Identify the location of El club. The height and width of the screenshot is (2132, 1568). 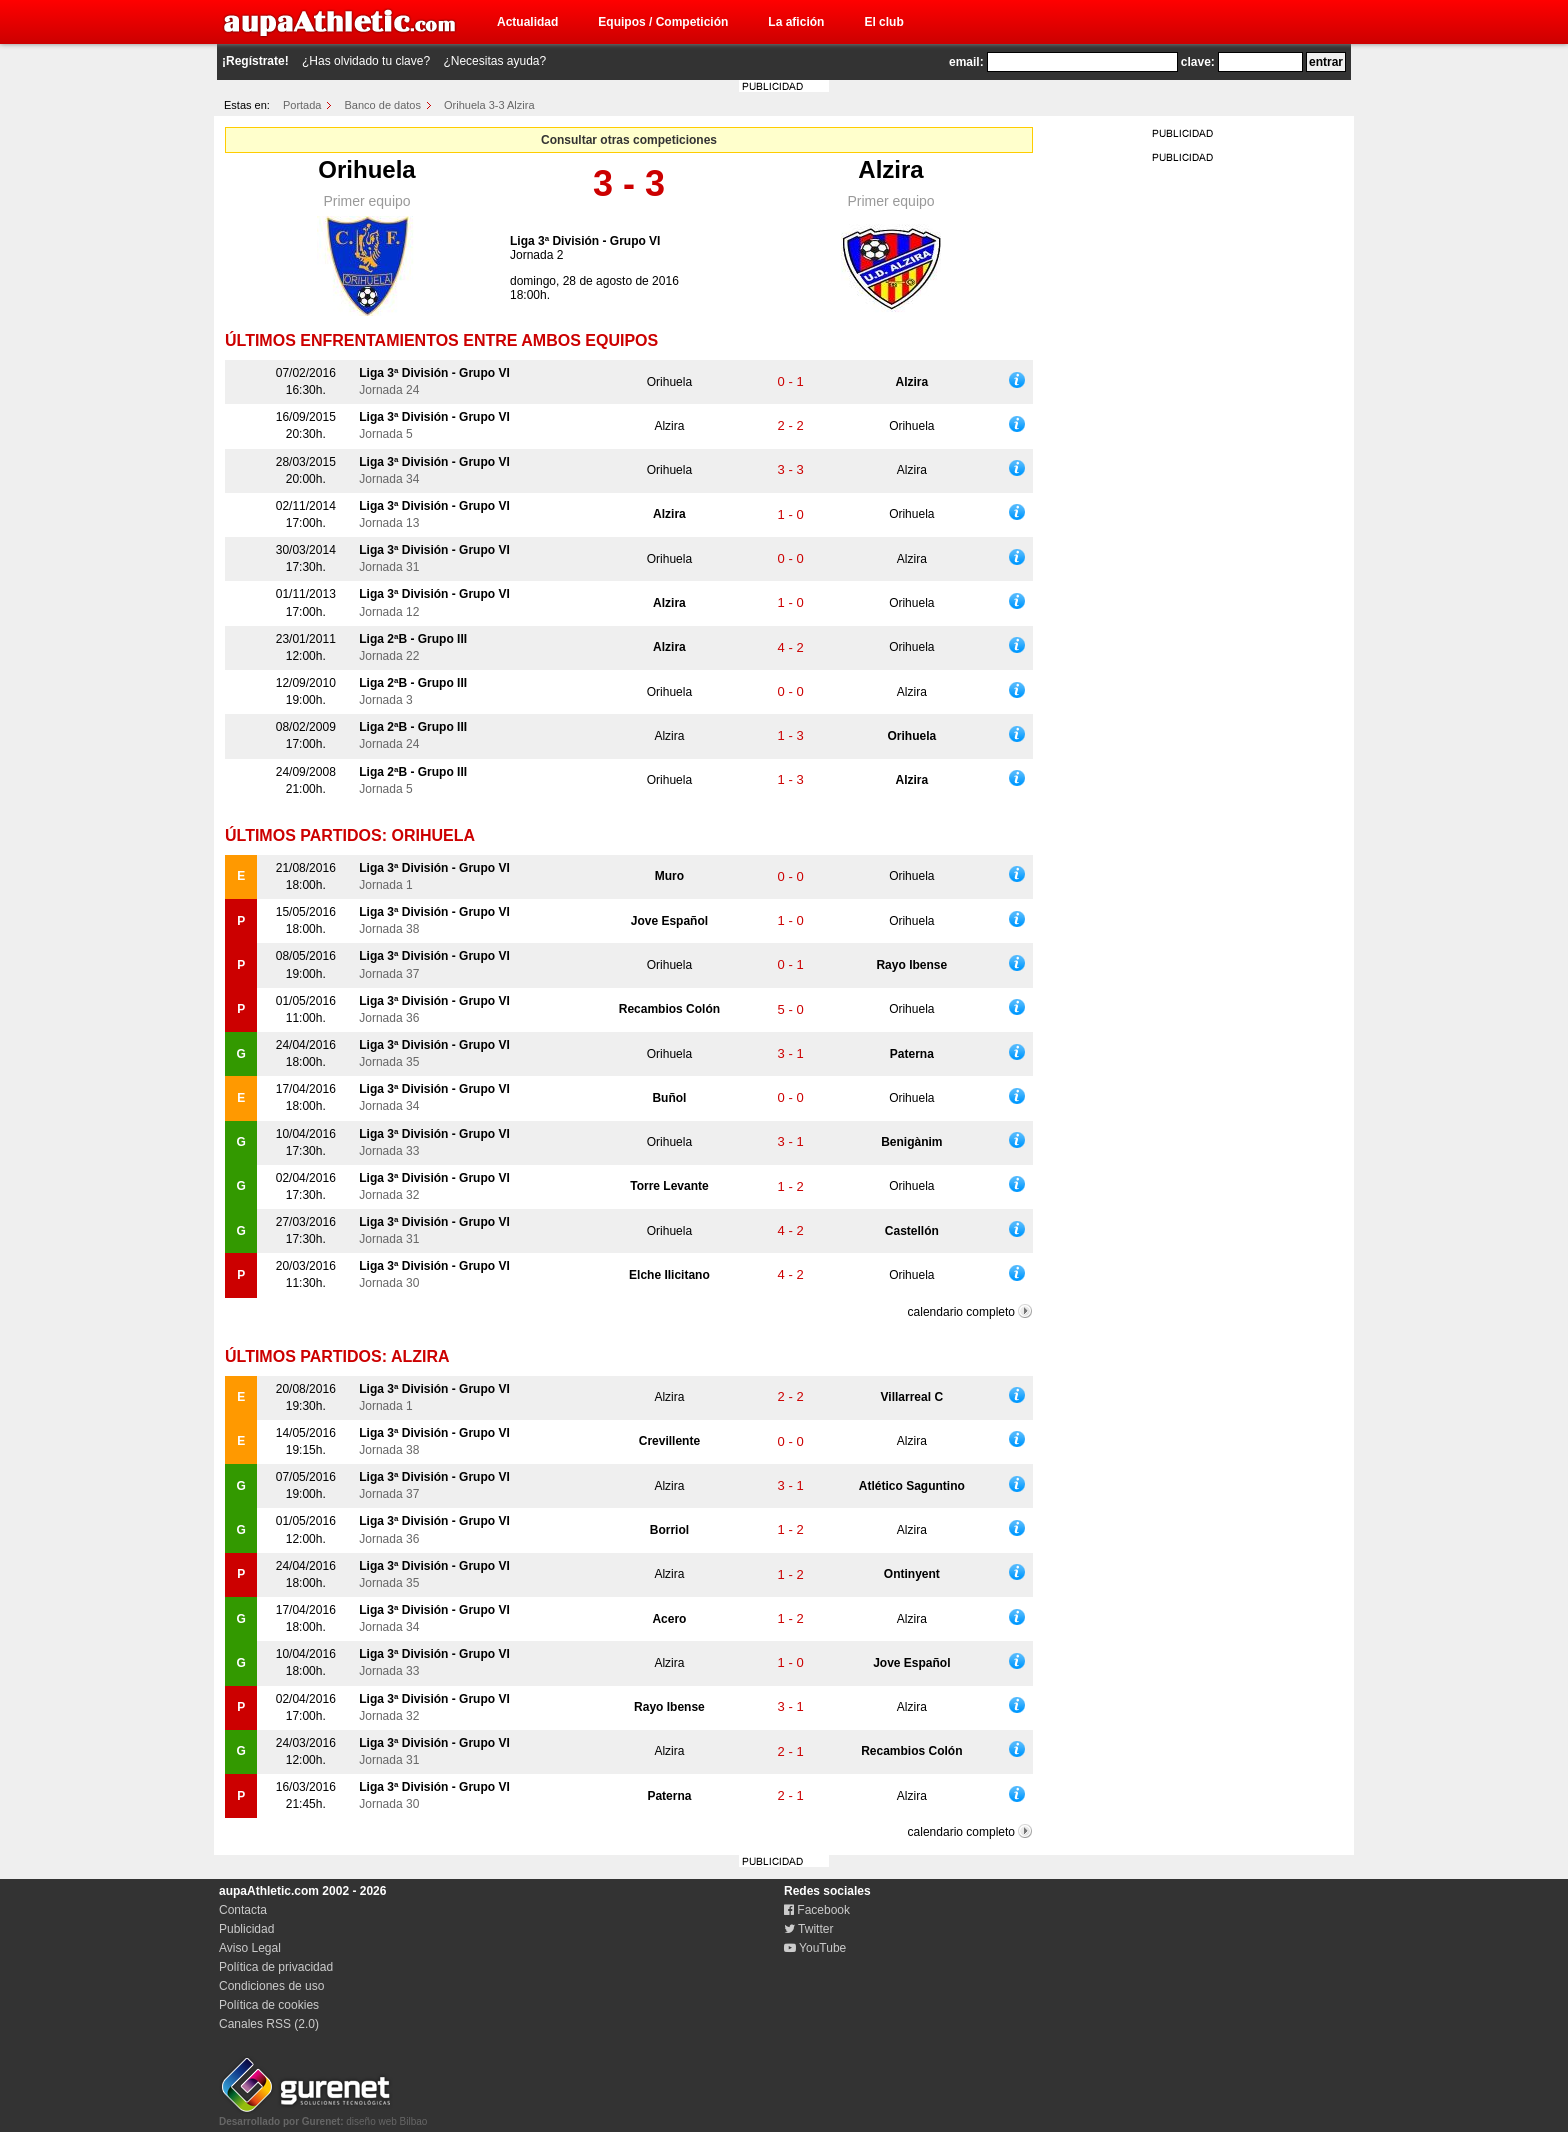
(883, 22).